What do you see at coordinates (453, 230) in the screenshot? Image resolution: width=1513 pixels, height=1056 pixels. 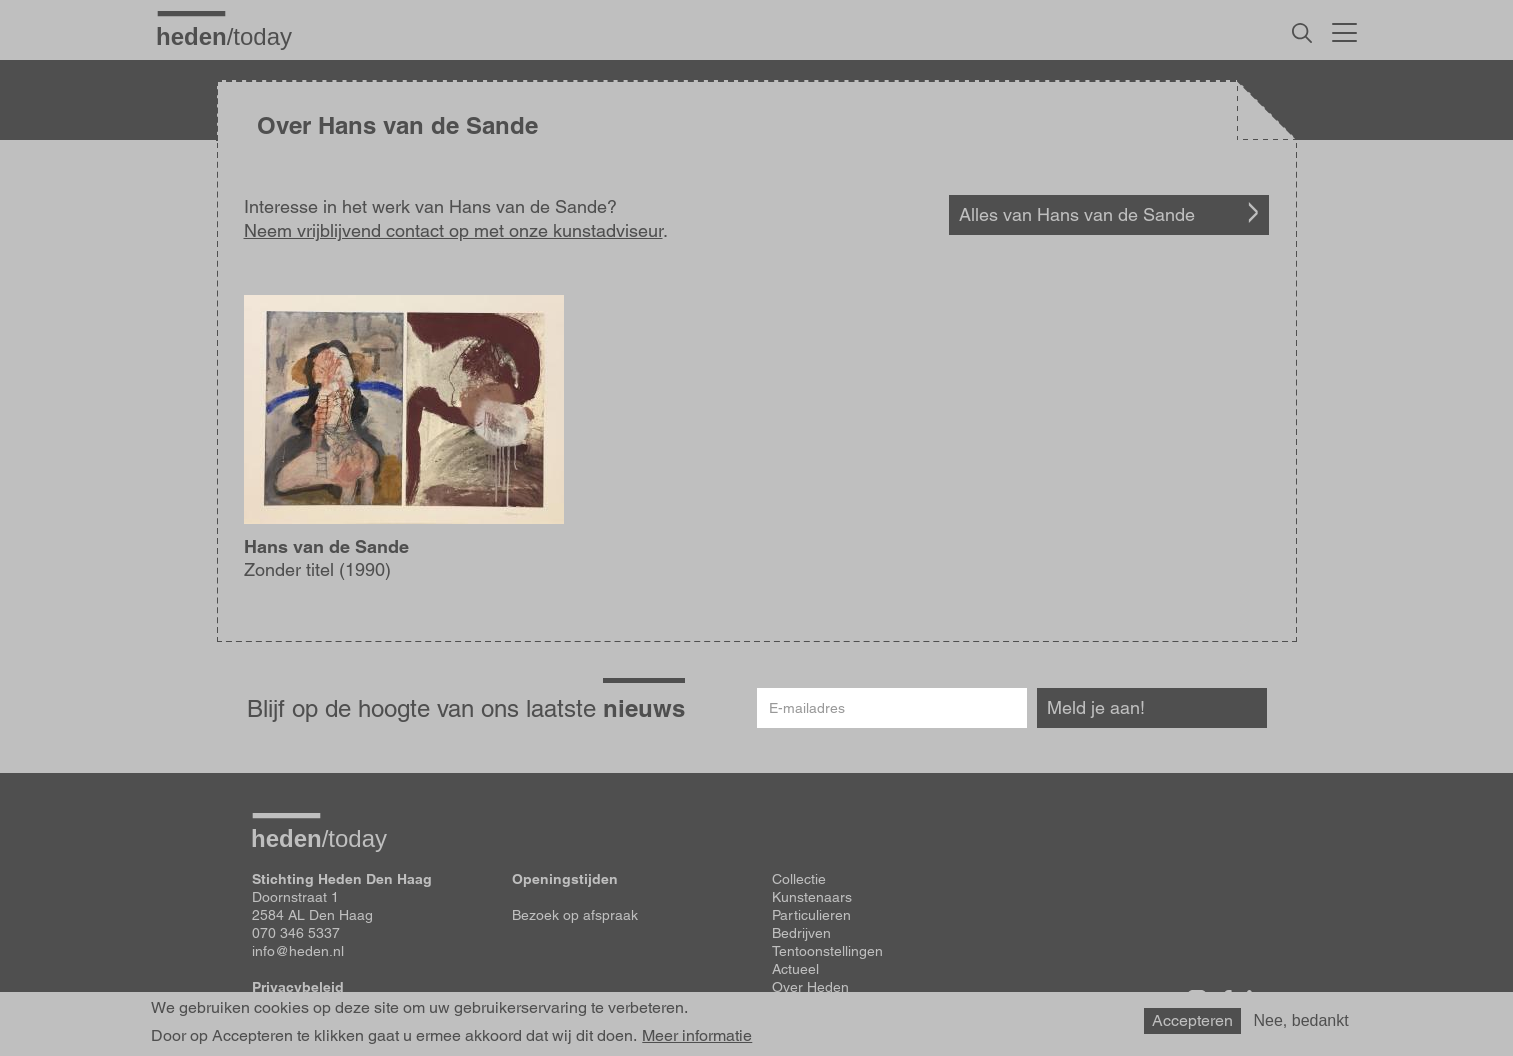 I see `Neem vrijblijvend contact op met onze kunstadviseur` at bounding box center [453, 230].